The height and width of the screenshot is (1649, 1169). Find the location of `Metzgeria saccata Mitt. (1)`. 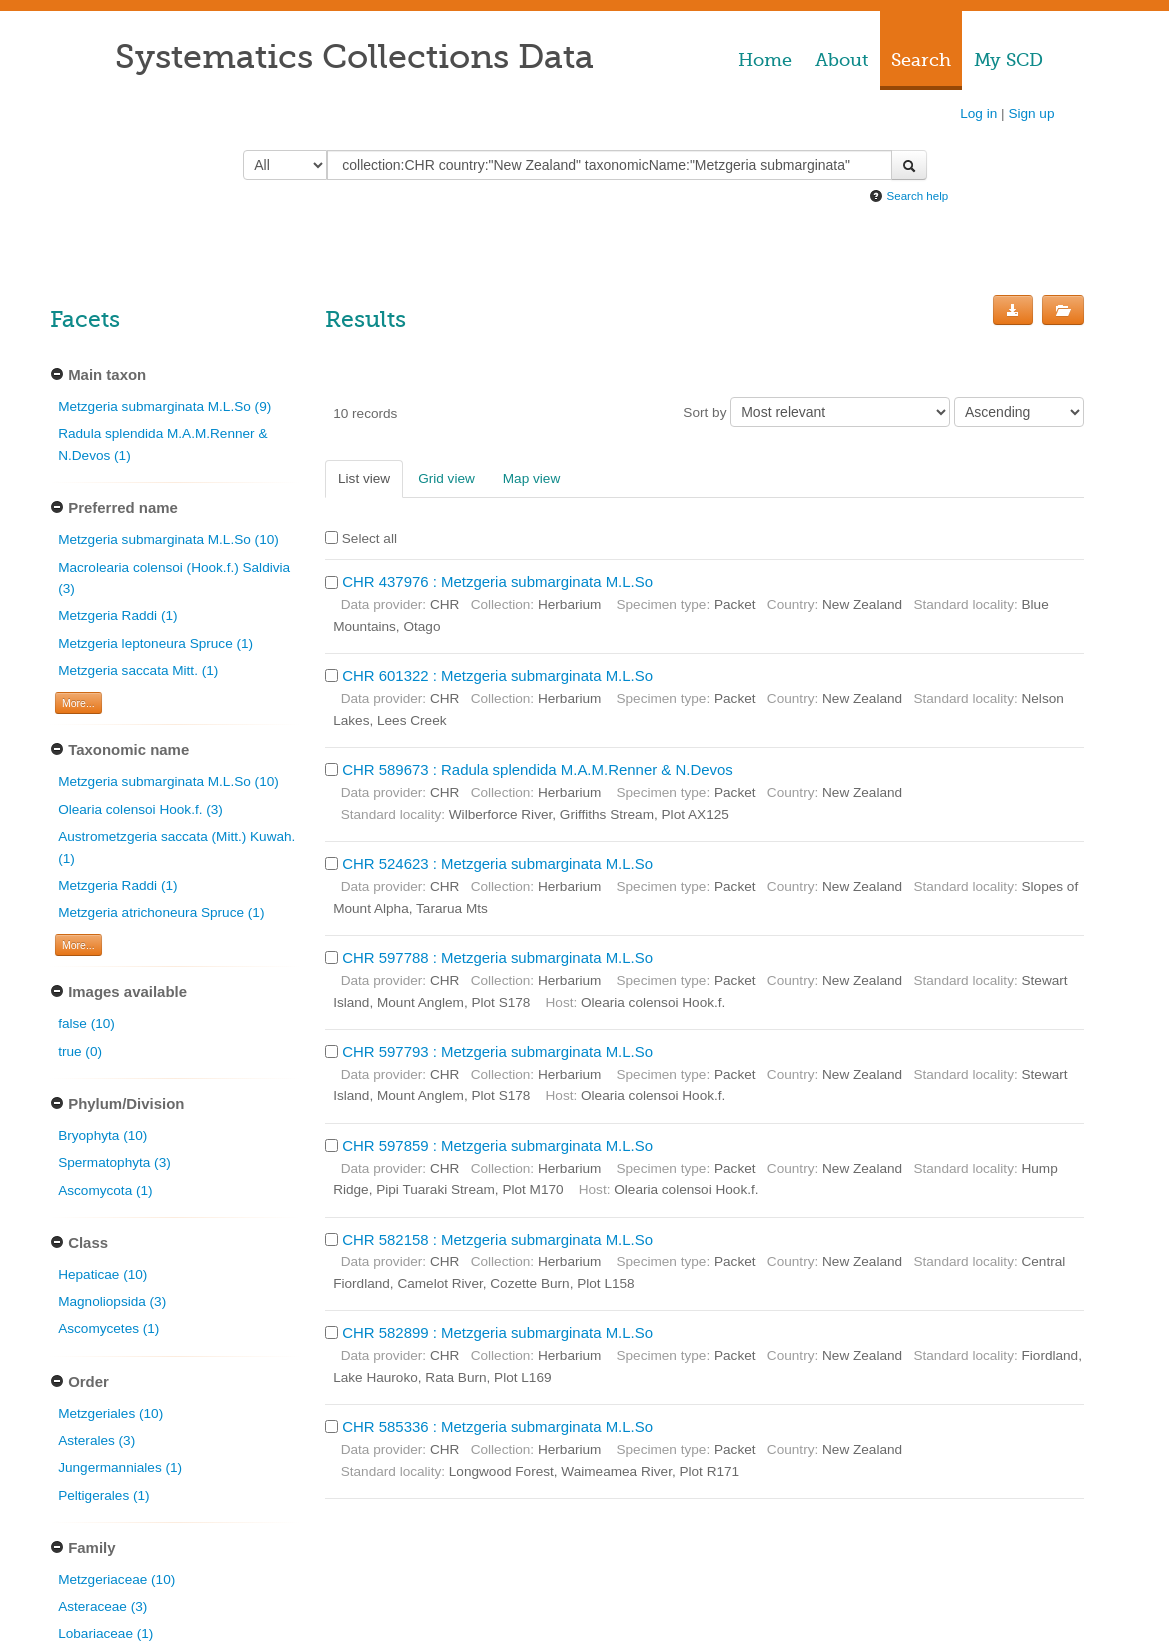

Metzgeria saccata Mitt. (1) is located at coordinates (138, 670).